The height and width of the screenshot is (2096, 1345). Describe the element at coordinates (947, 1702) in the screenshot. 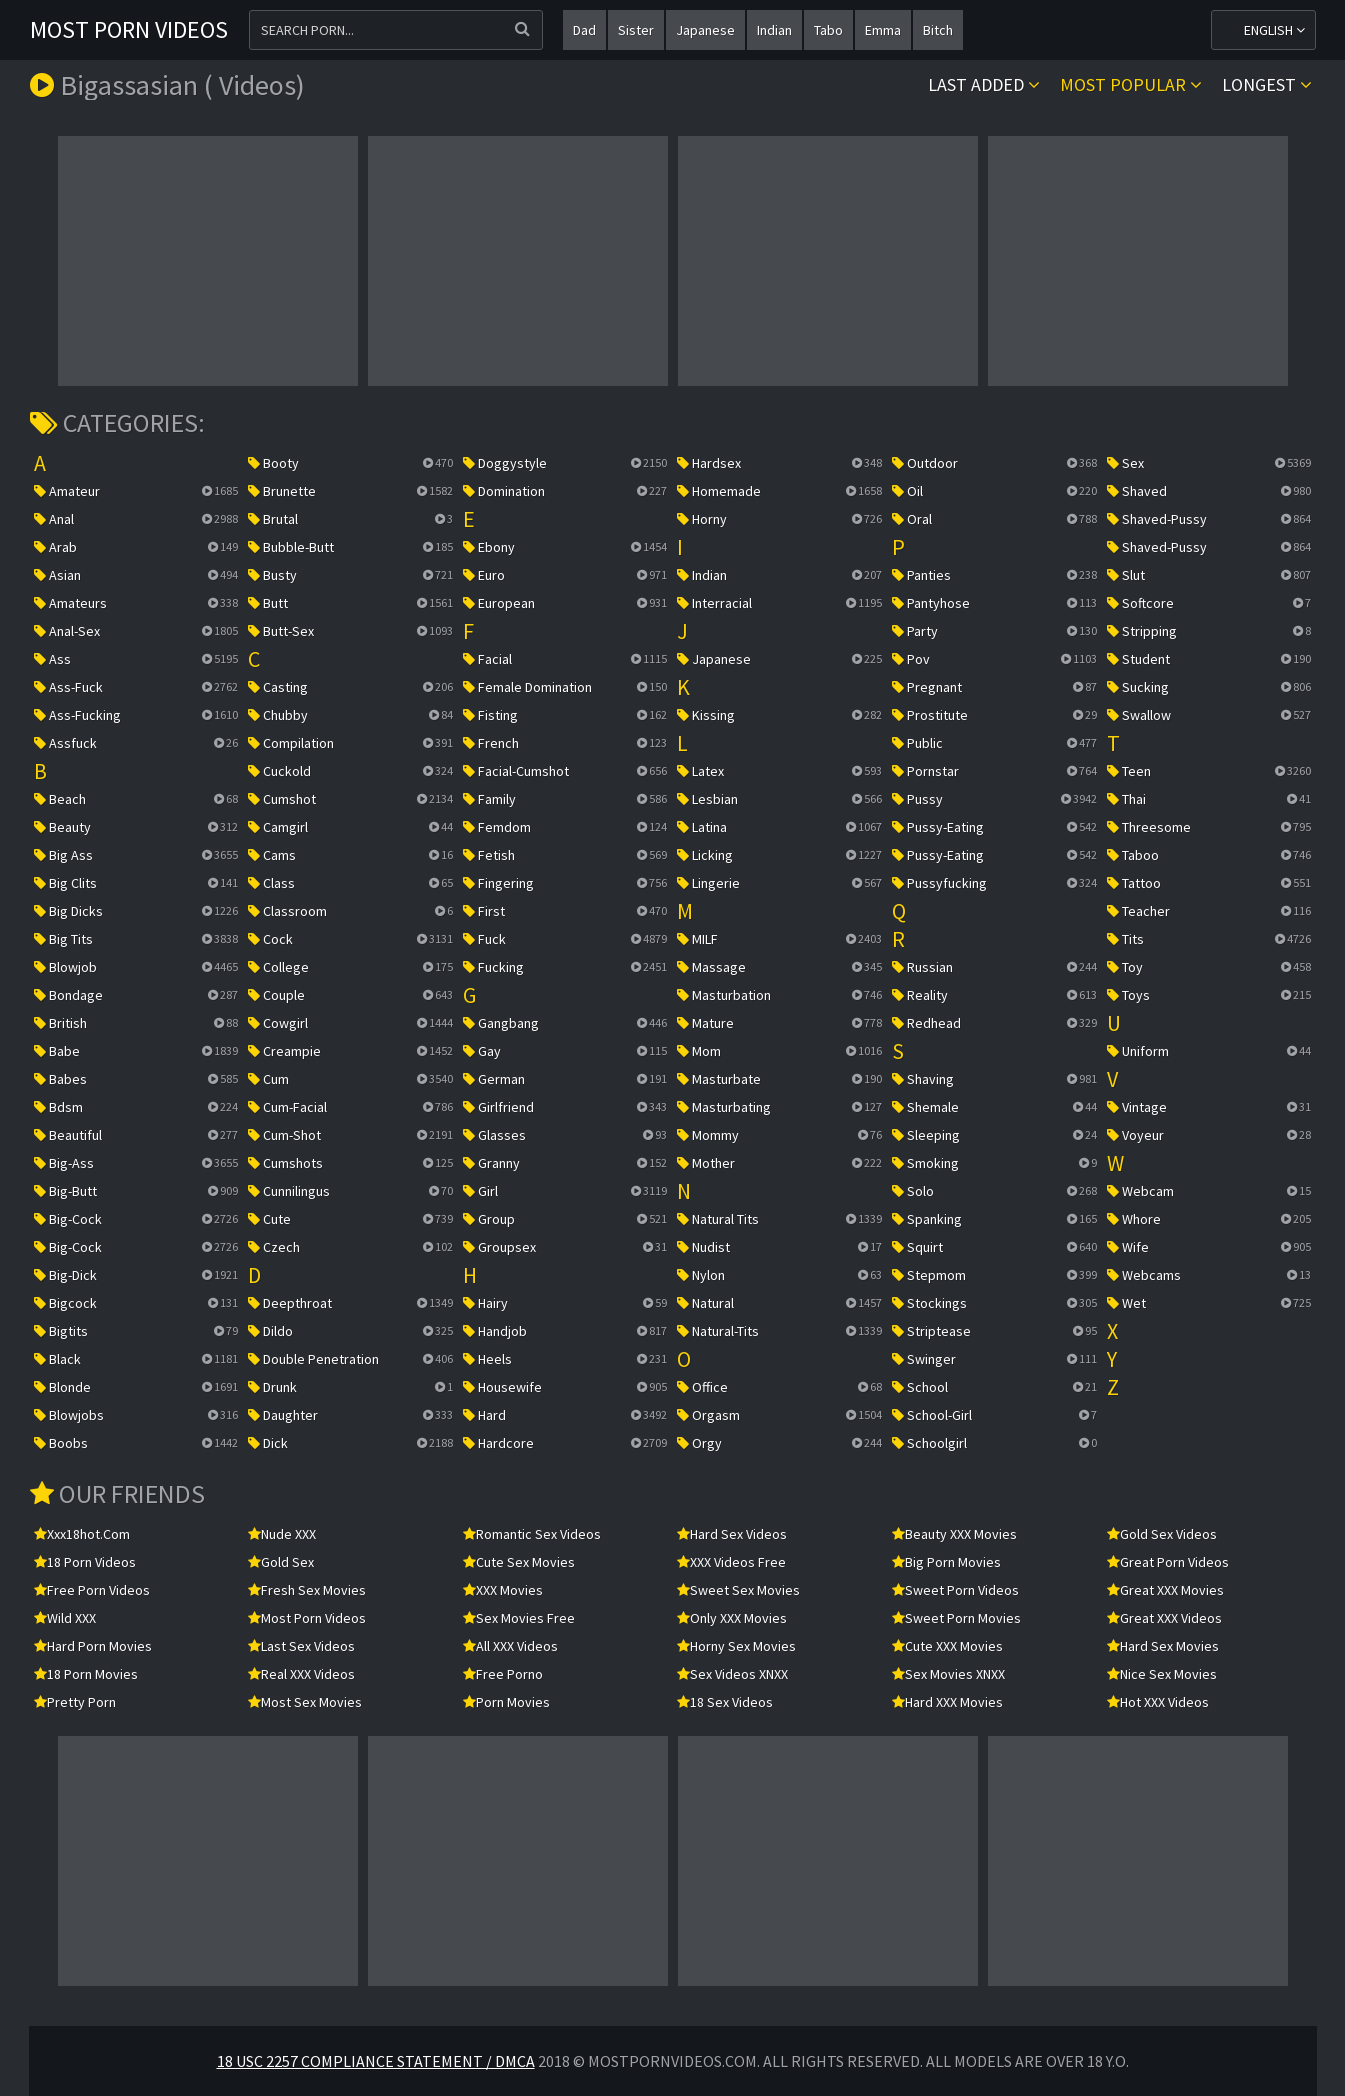

I see `Hard XXX Movies` at that location.